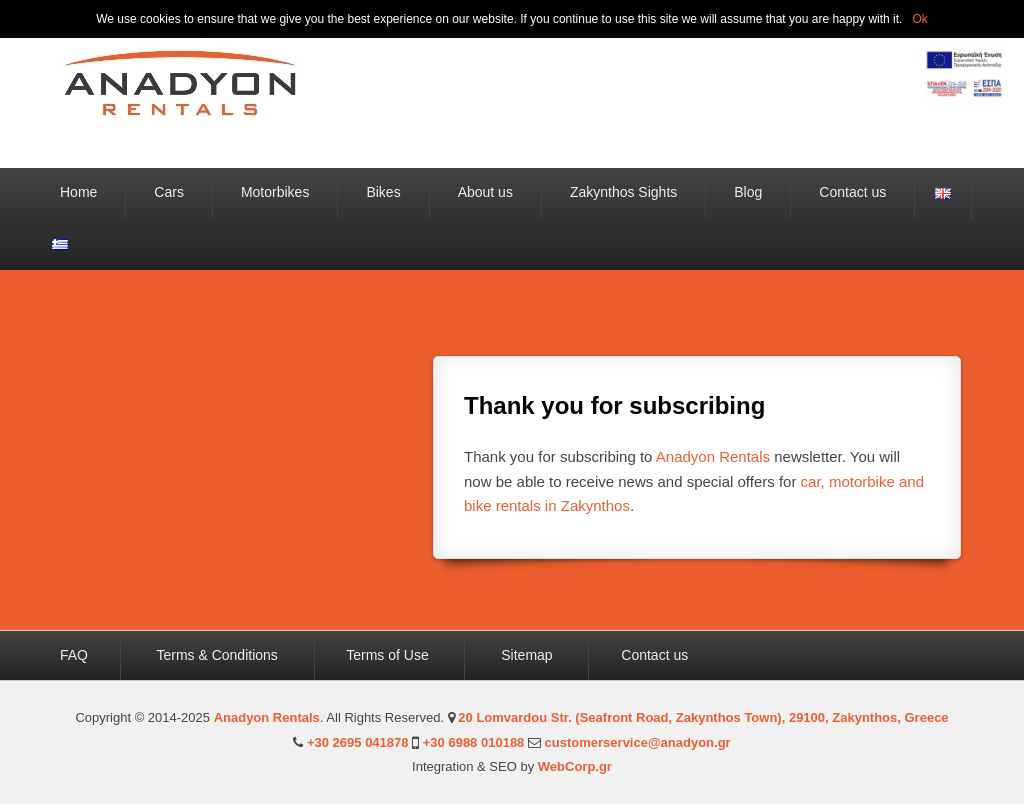 This screenshot has width=1024, height=804. I want to click on English, so click(943, 193).